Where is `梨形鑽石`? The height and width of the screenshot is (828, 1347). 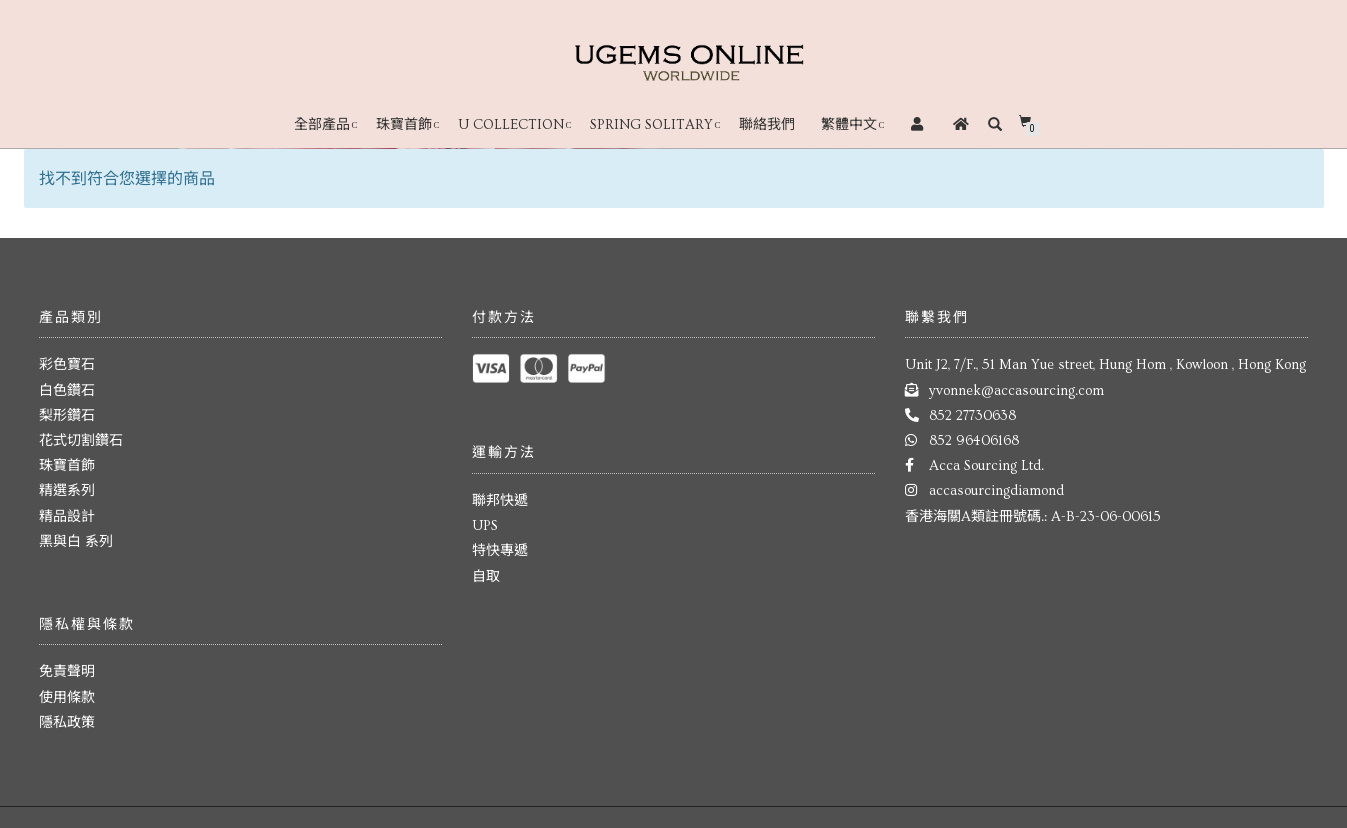 梨形鑽石 is located at coordinates (67, 416).